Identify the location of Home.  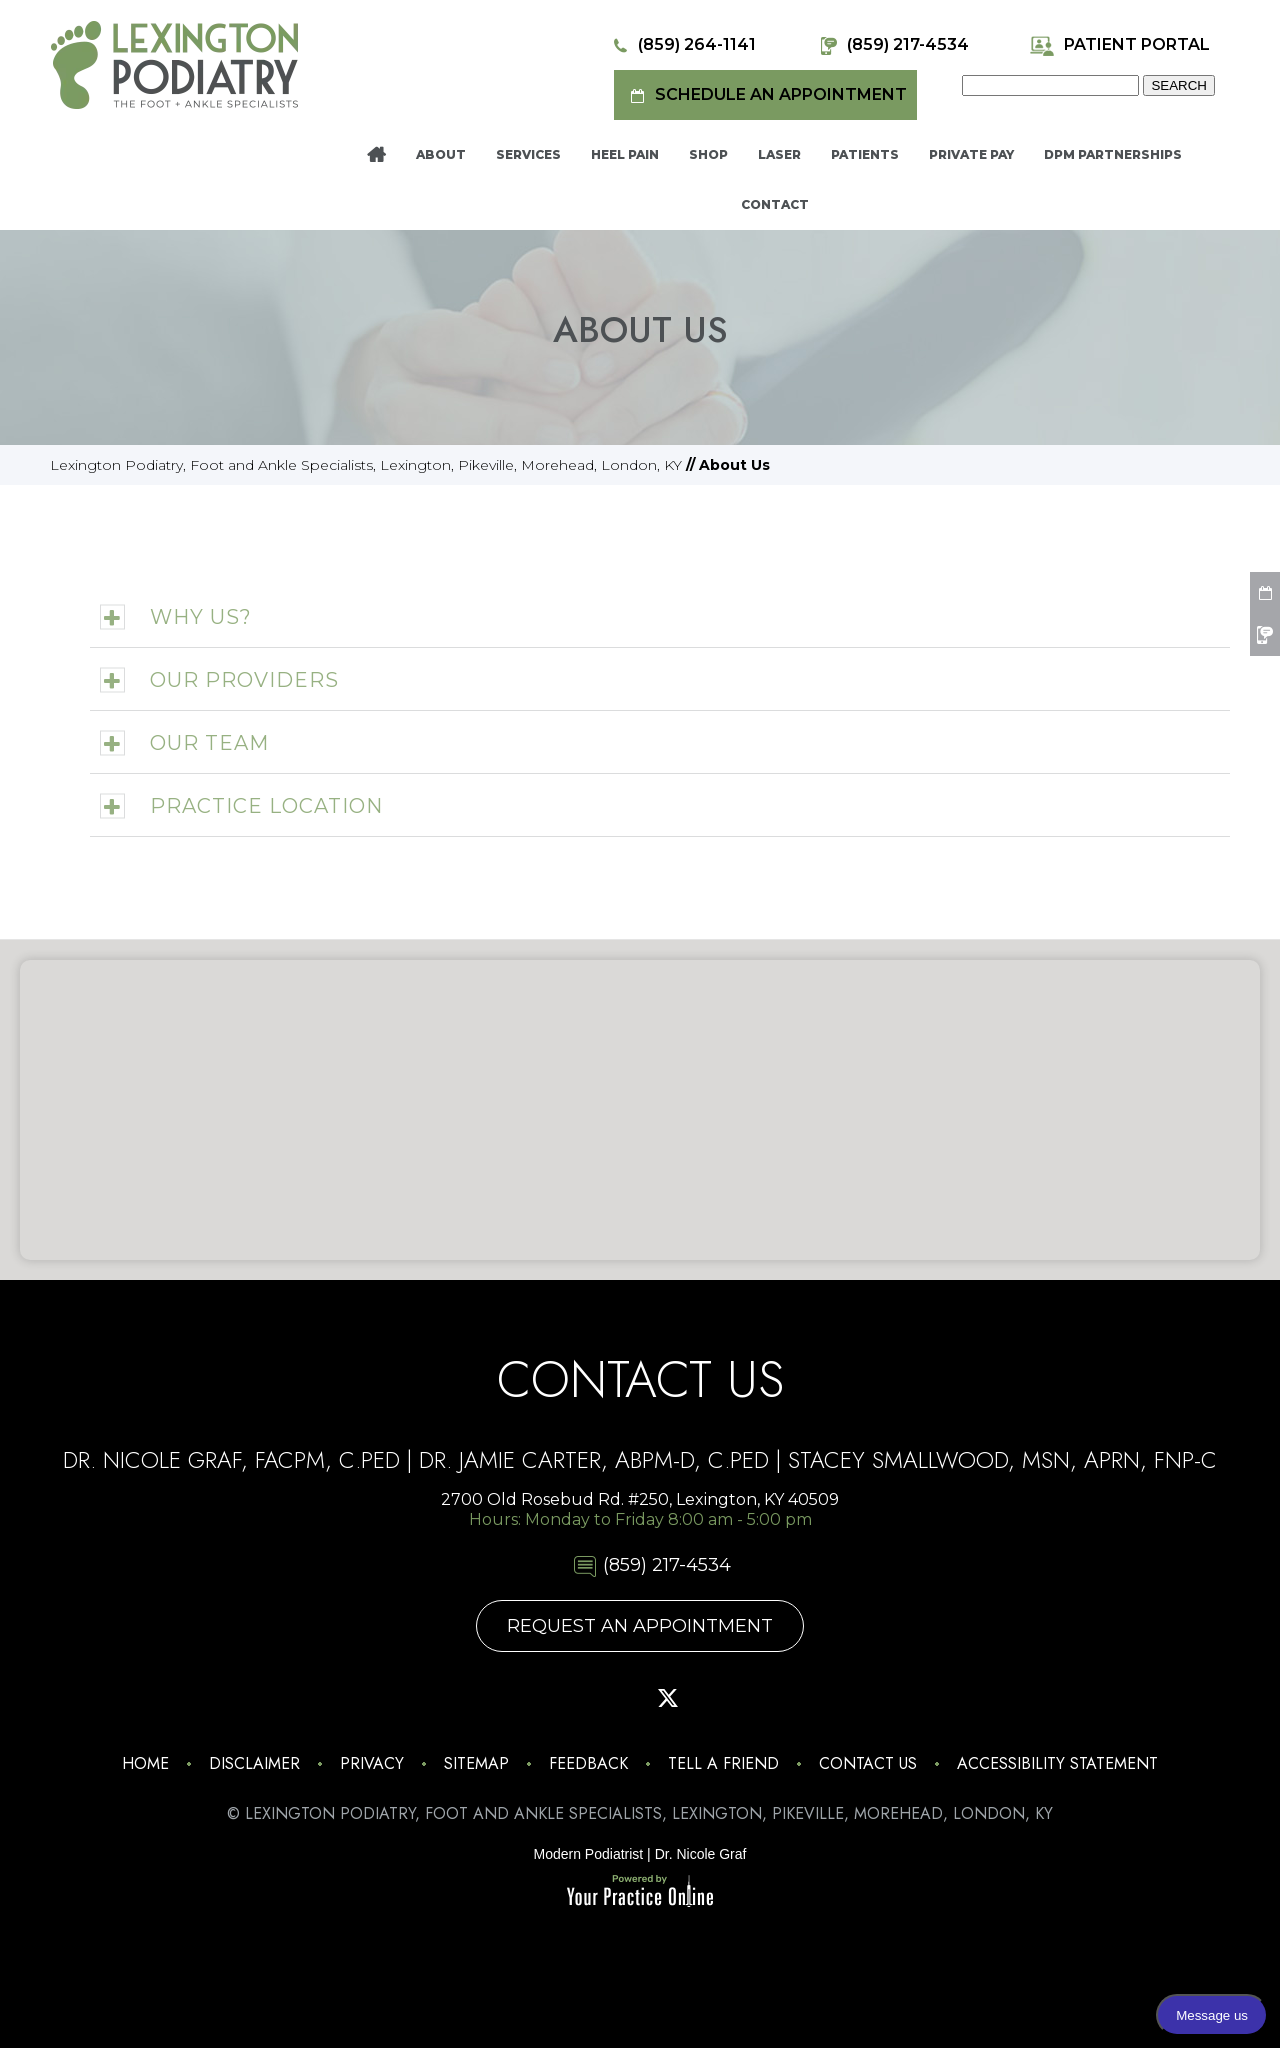
(376, 155).